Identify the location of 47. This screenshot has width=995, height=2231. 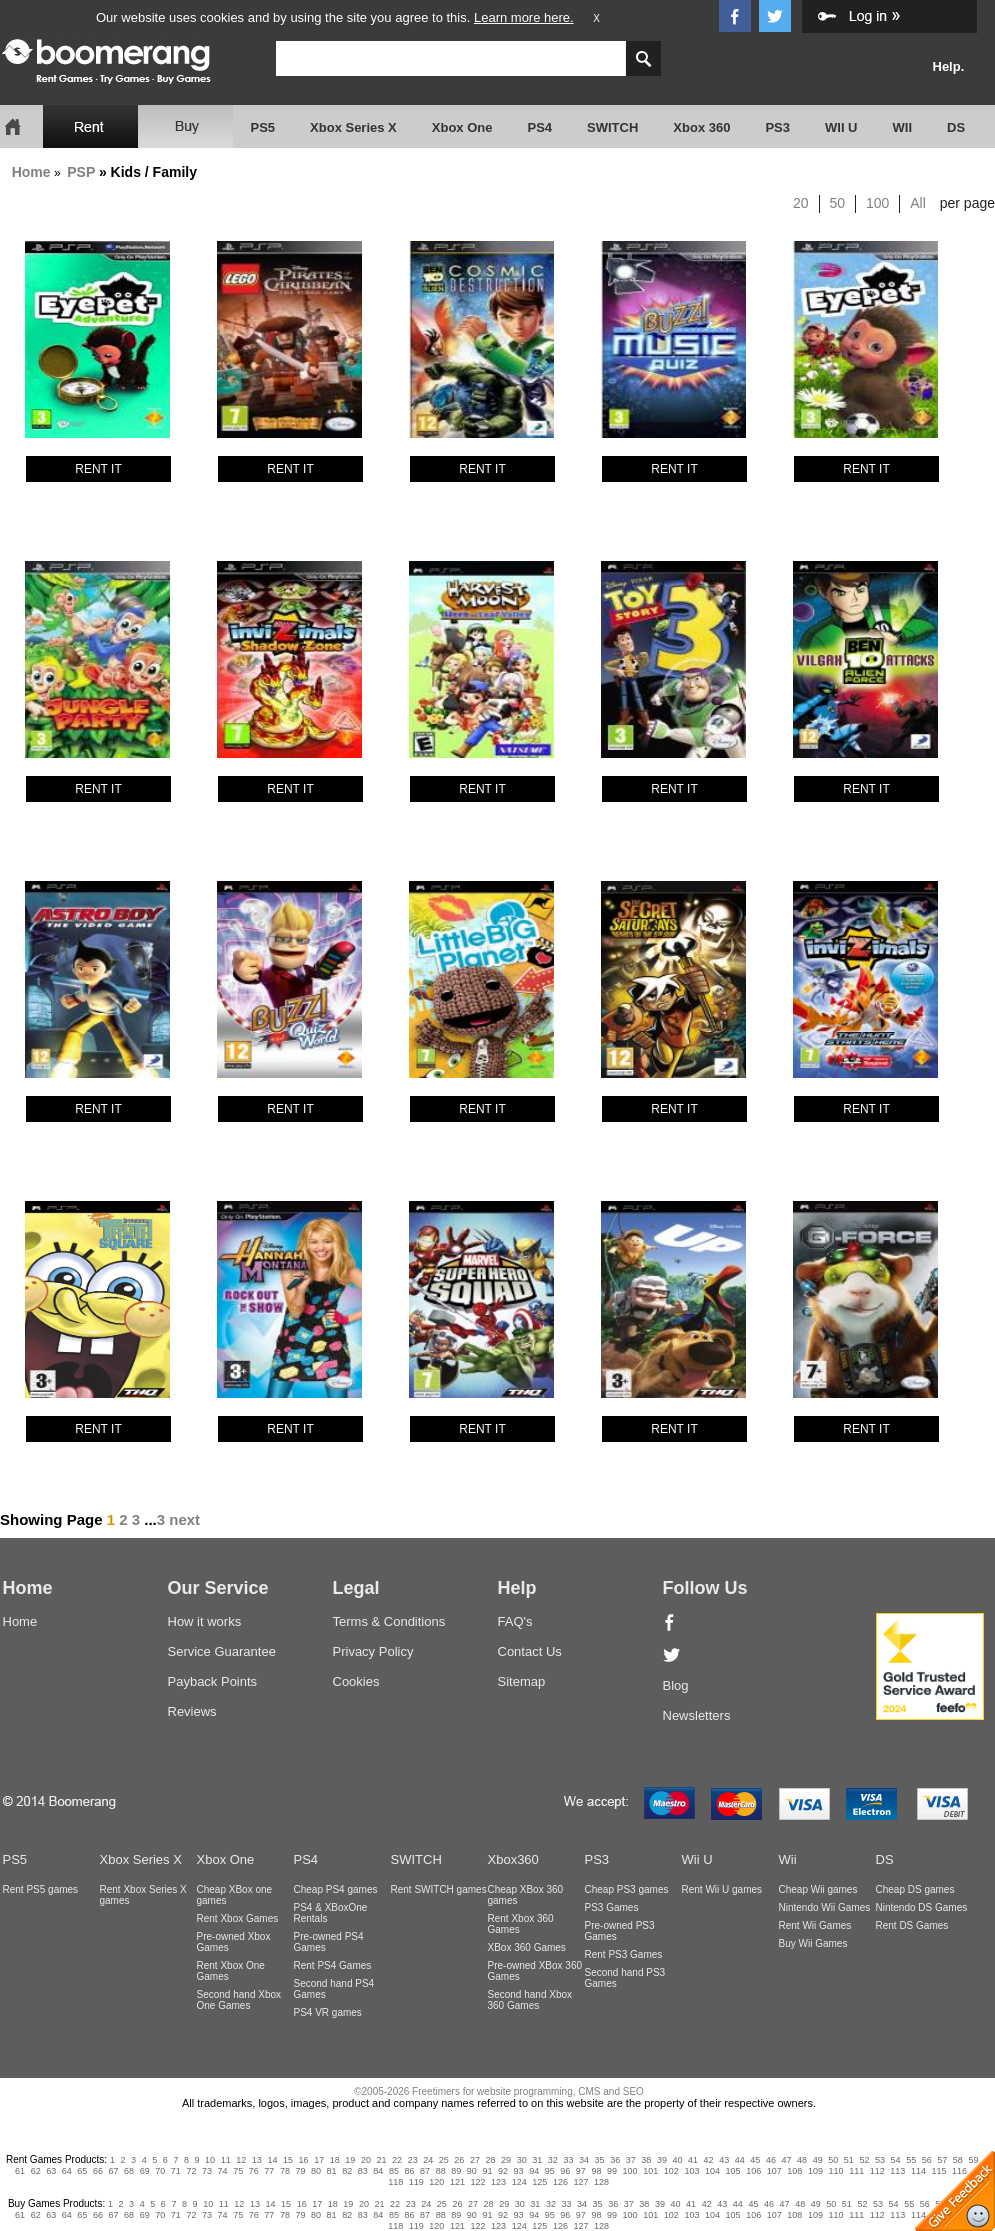
(787, 2160).